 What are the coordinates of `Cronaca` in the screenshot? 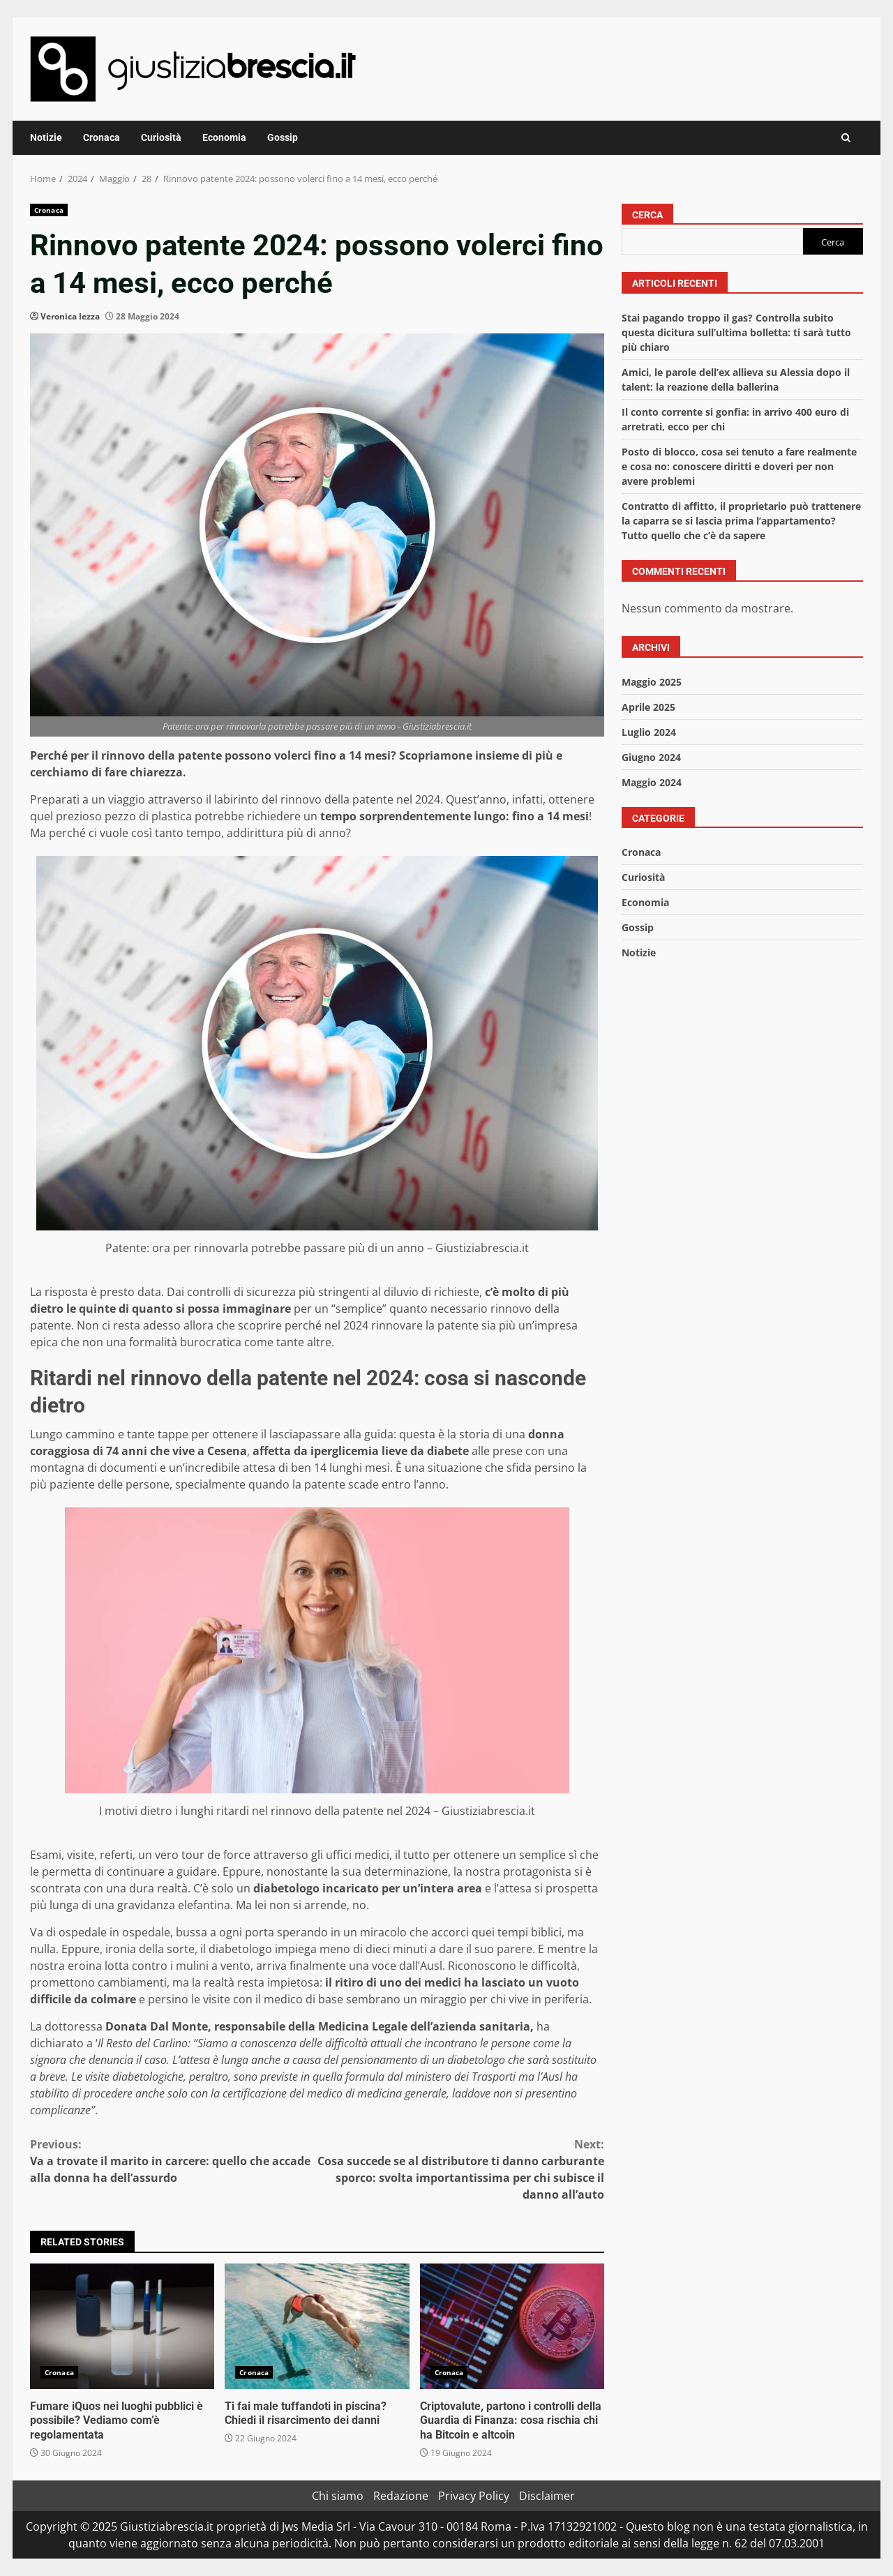 It's located at (101, 137).